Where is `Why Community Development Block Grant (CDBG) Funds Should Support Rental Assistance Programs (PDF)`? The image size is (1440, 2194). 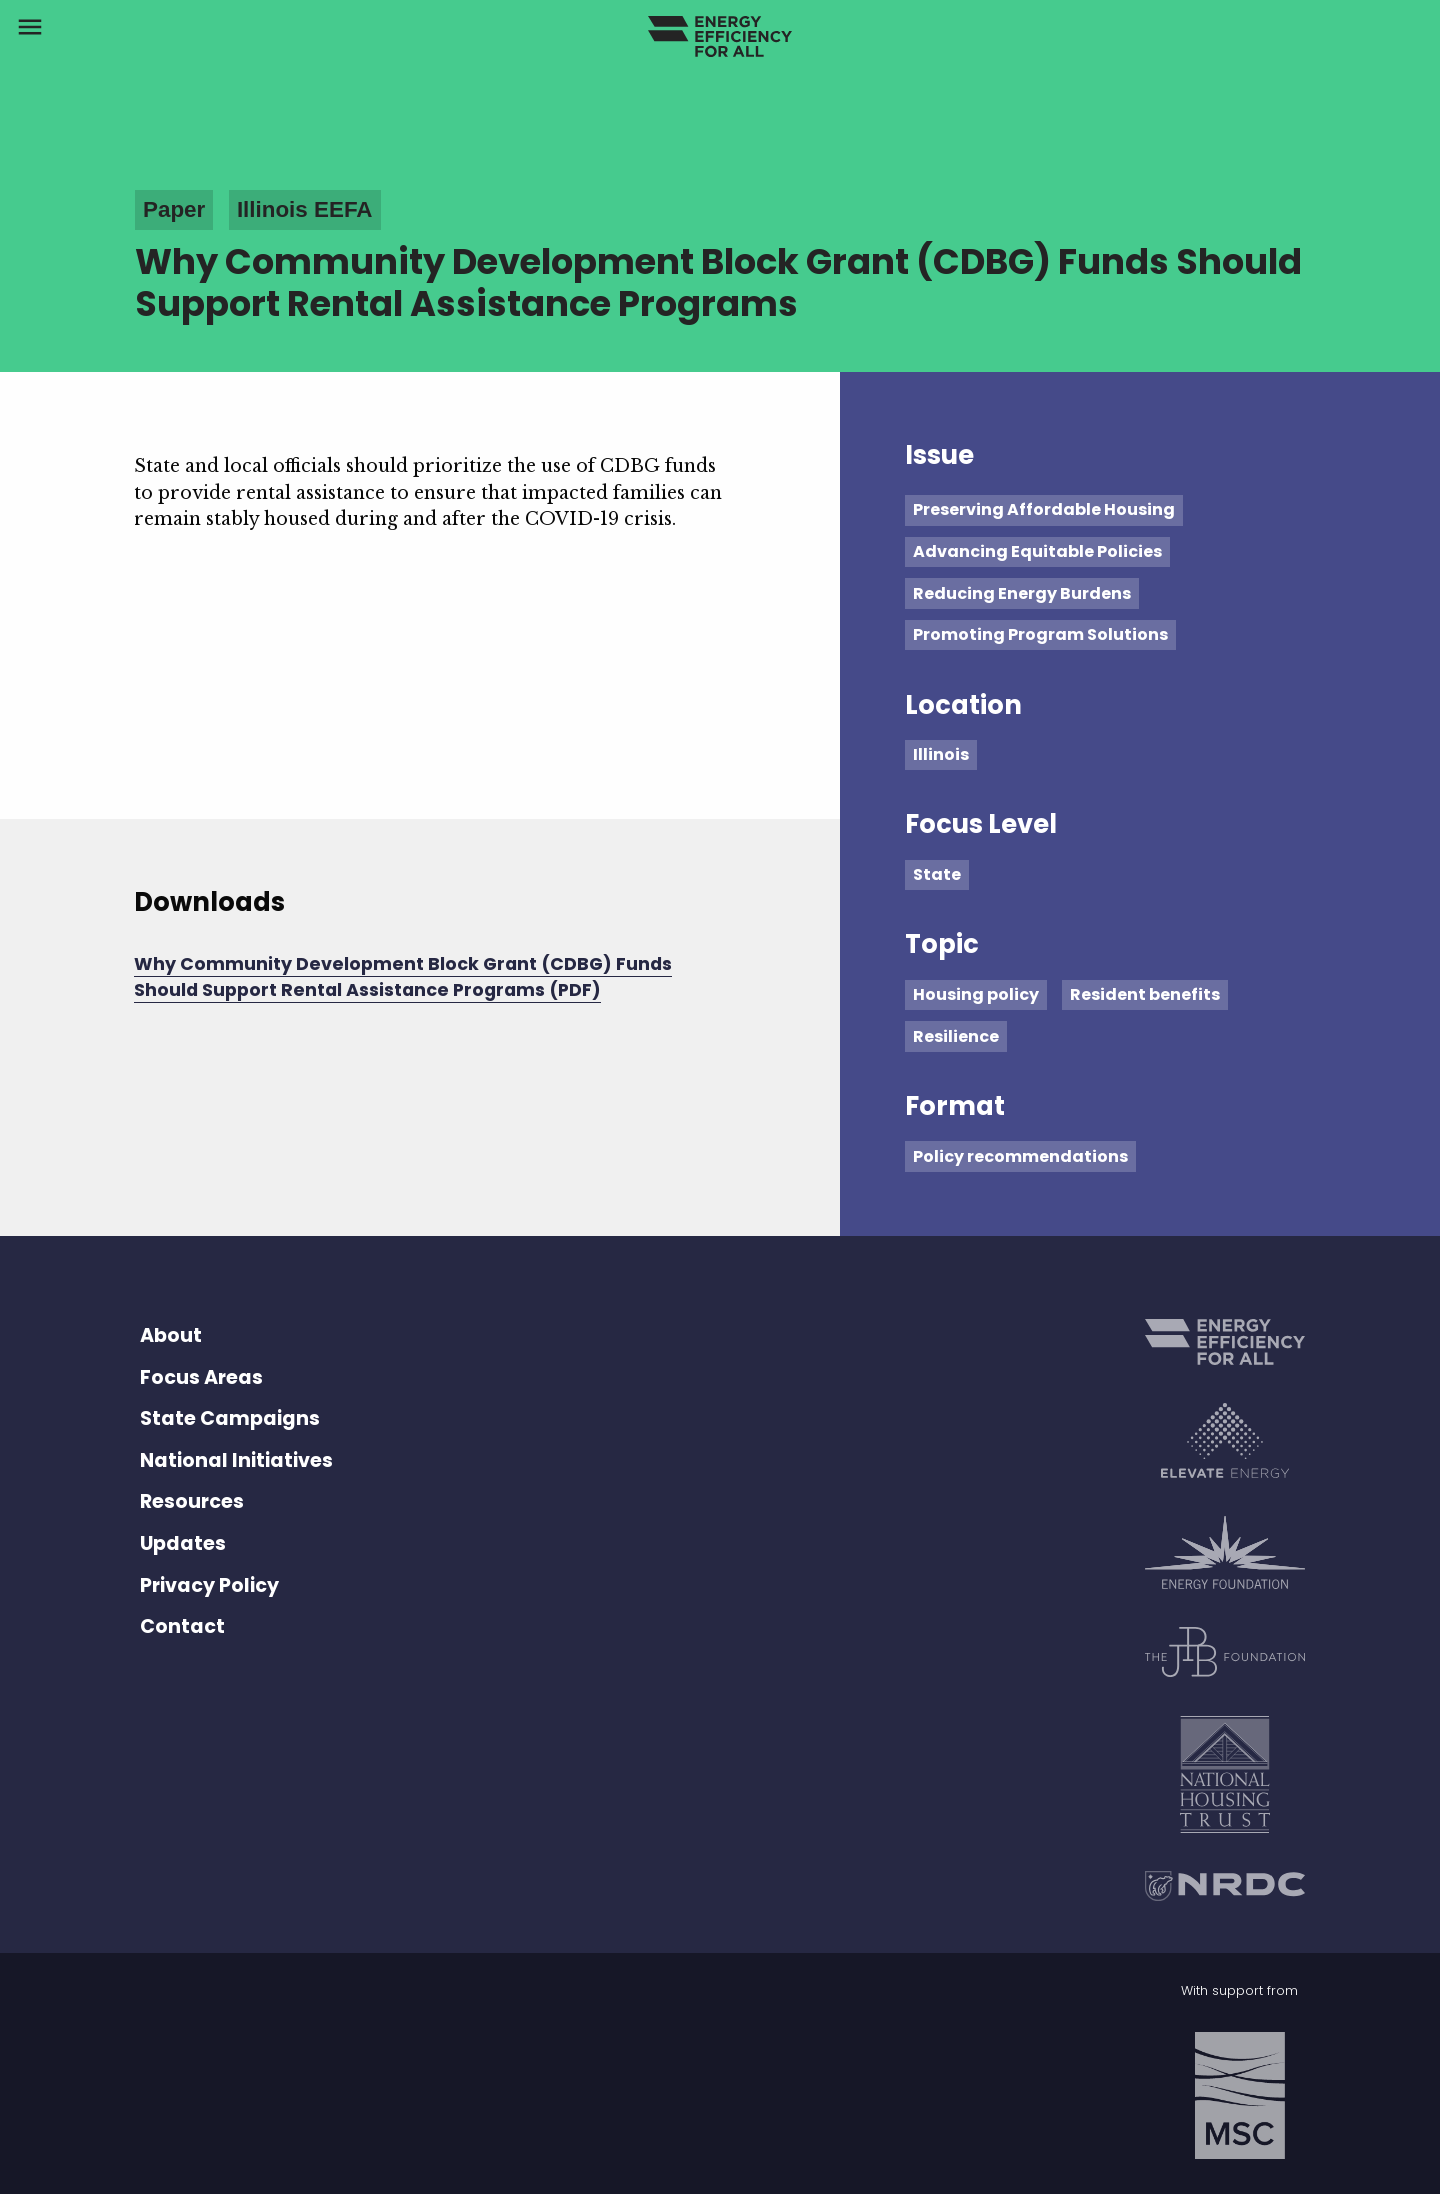 Why Community Development Block Grant (CDBG) Funds Should Support Rental Assistance Programs (PDF) is located at coordinates (403, 977).